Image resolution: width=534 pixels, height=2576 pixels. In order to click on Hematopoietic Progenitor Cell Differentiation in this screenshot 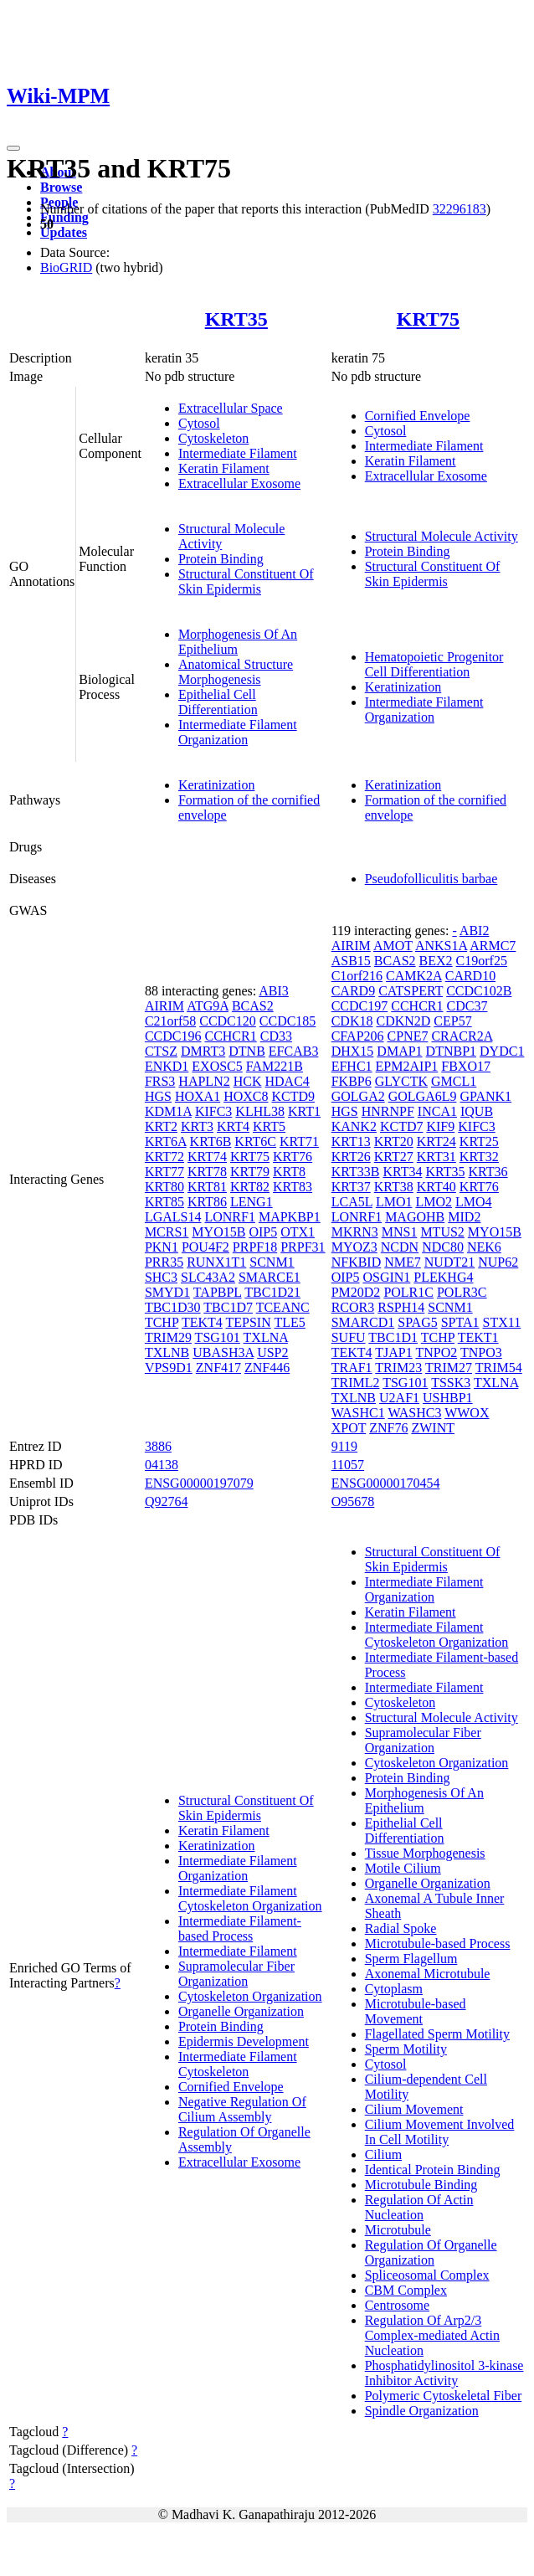, I will do `click(434, 664)`.